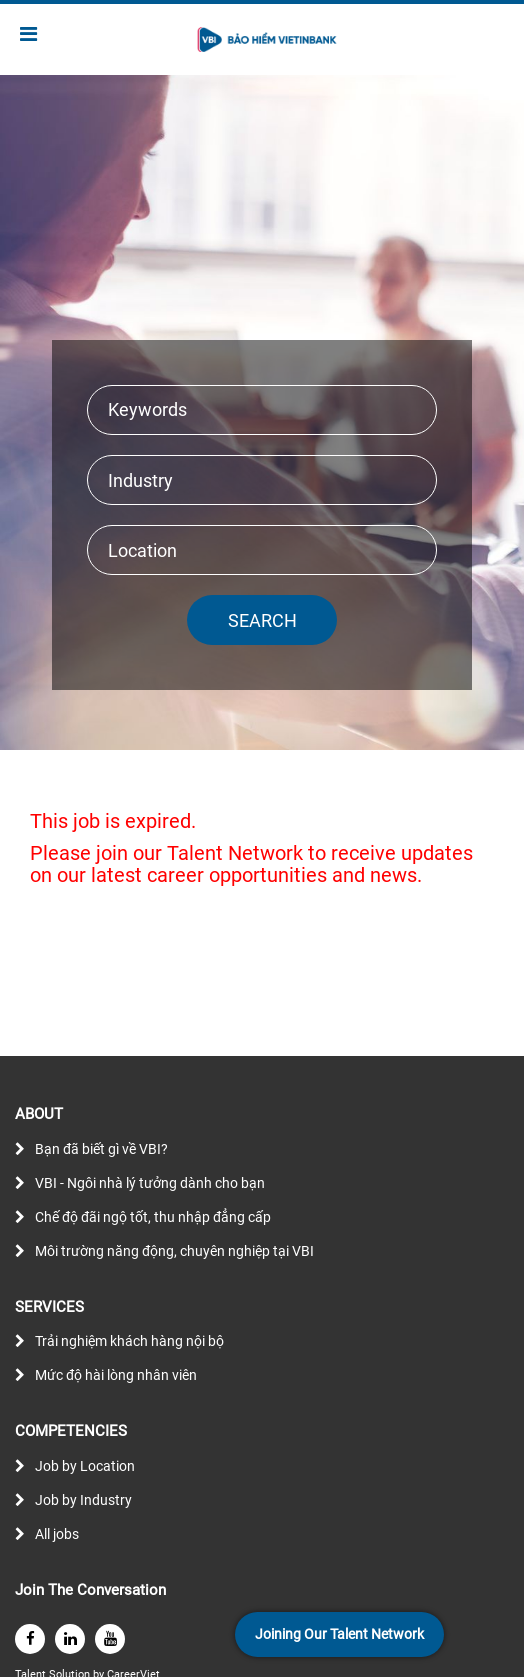 The height and width of the screenshot is (1677, 524). I want to click on Job by Industry, so click(83, 1500).